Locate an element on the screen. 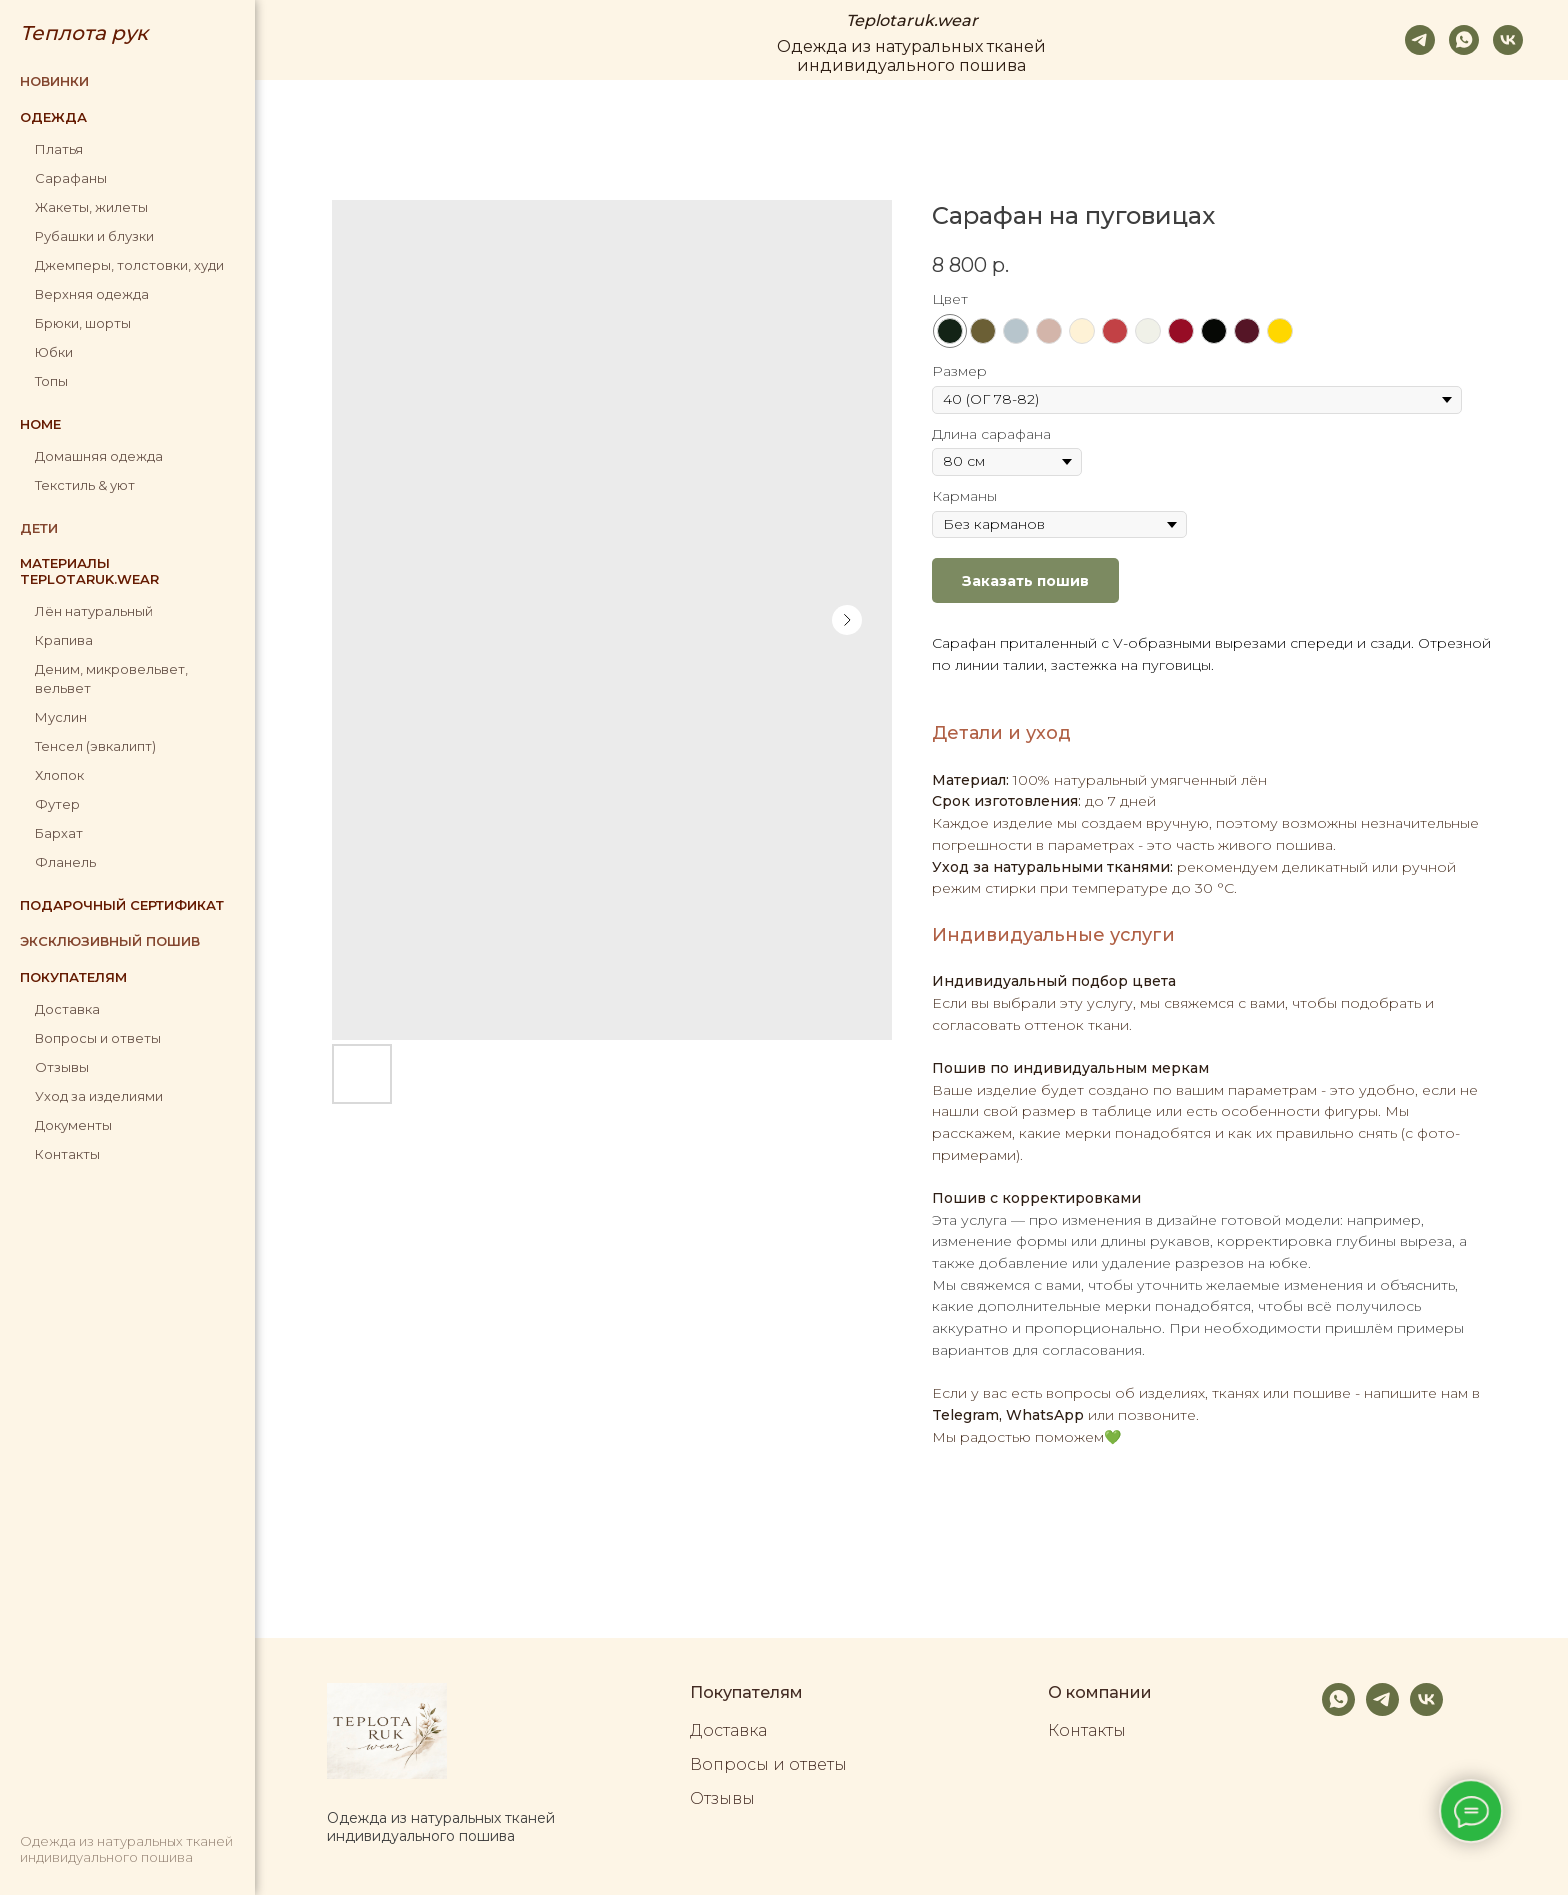 The height and width of the screenshot is (1895, 1568). Доставка is located at coordinates (67, 1009).